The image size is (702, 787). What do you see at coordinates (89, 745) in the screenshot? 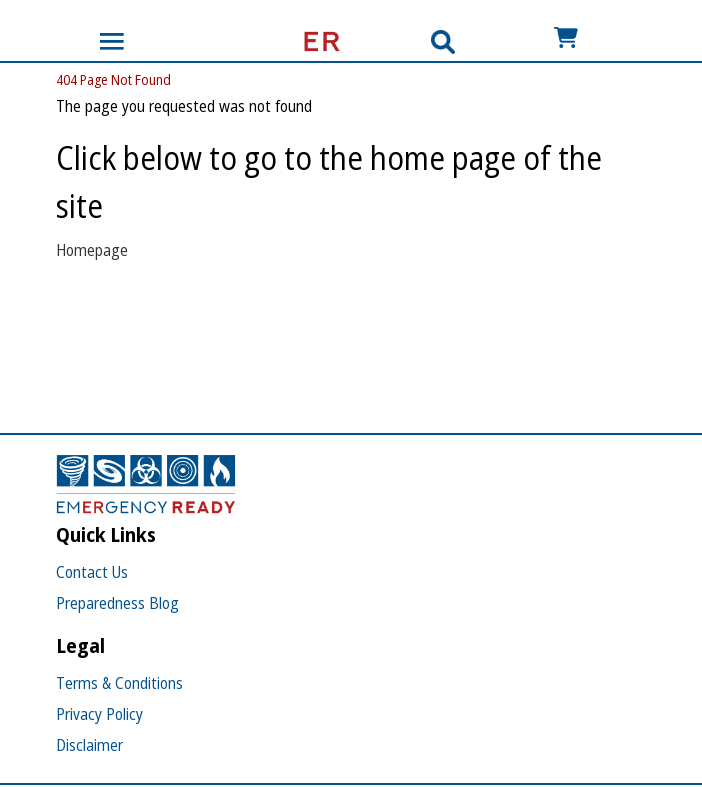
I see `Disclaimer` at bounding box center [89, 745].